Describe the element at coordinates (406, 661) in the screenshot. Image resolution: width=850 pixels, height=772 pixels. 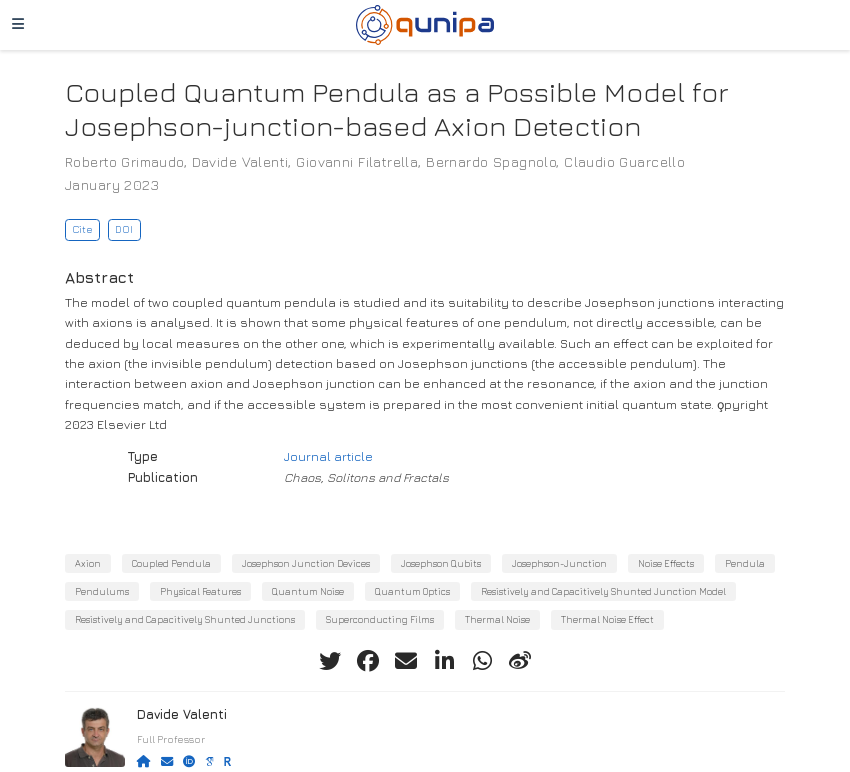
I see `[envelope]` at that location.